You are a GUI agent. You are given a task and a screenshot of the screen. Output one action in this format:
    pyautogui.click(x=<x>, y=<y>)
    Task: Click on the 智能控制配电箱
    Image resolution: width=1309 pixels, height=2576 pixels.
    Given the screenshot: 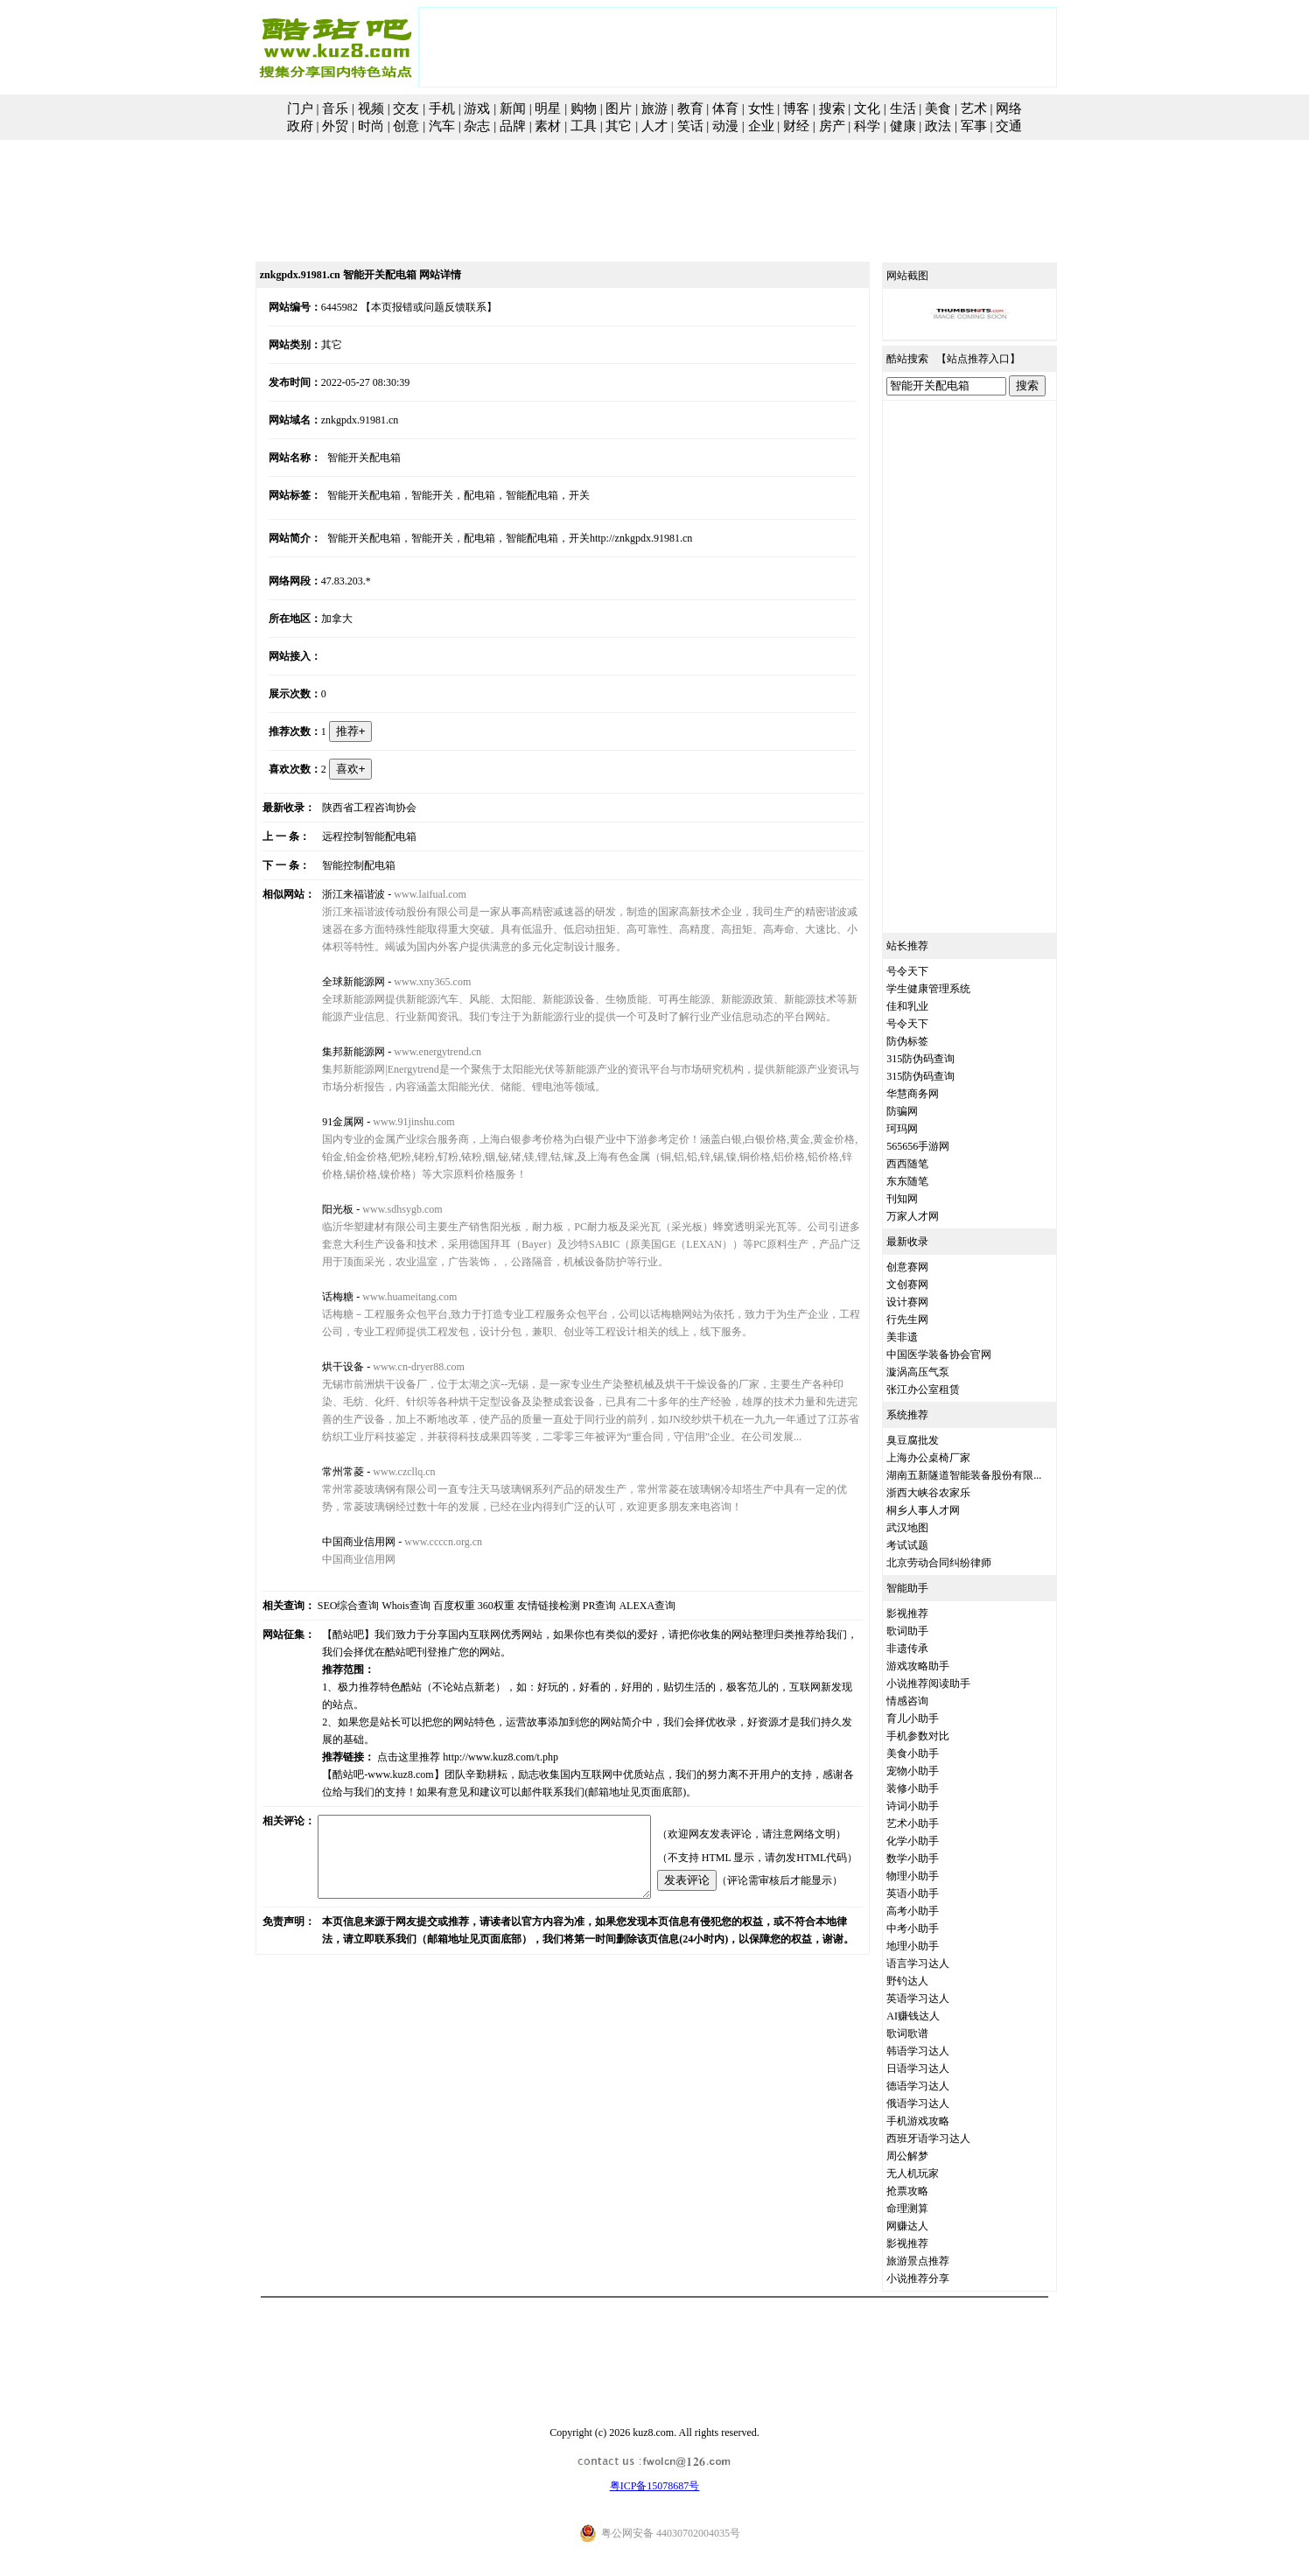 What is the action you would take?
    pyautogui.click(x=343, y=865)
    